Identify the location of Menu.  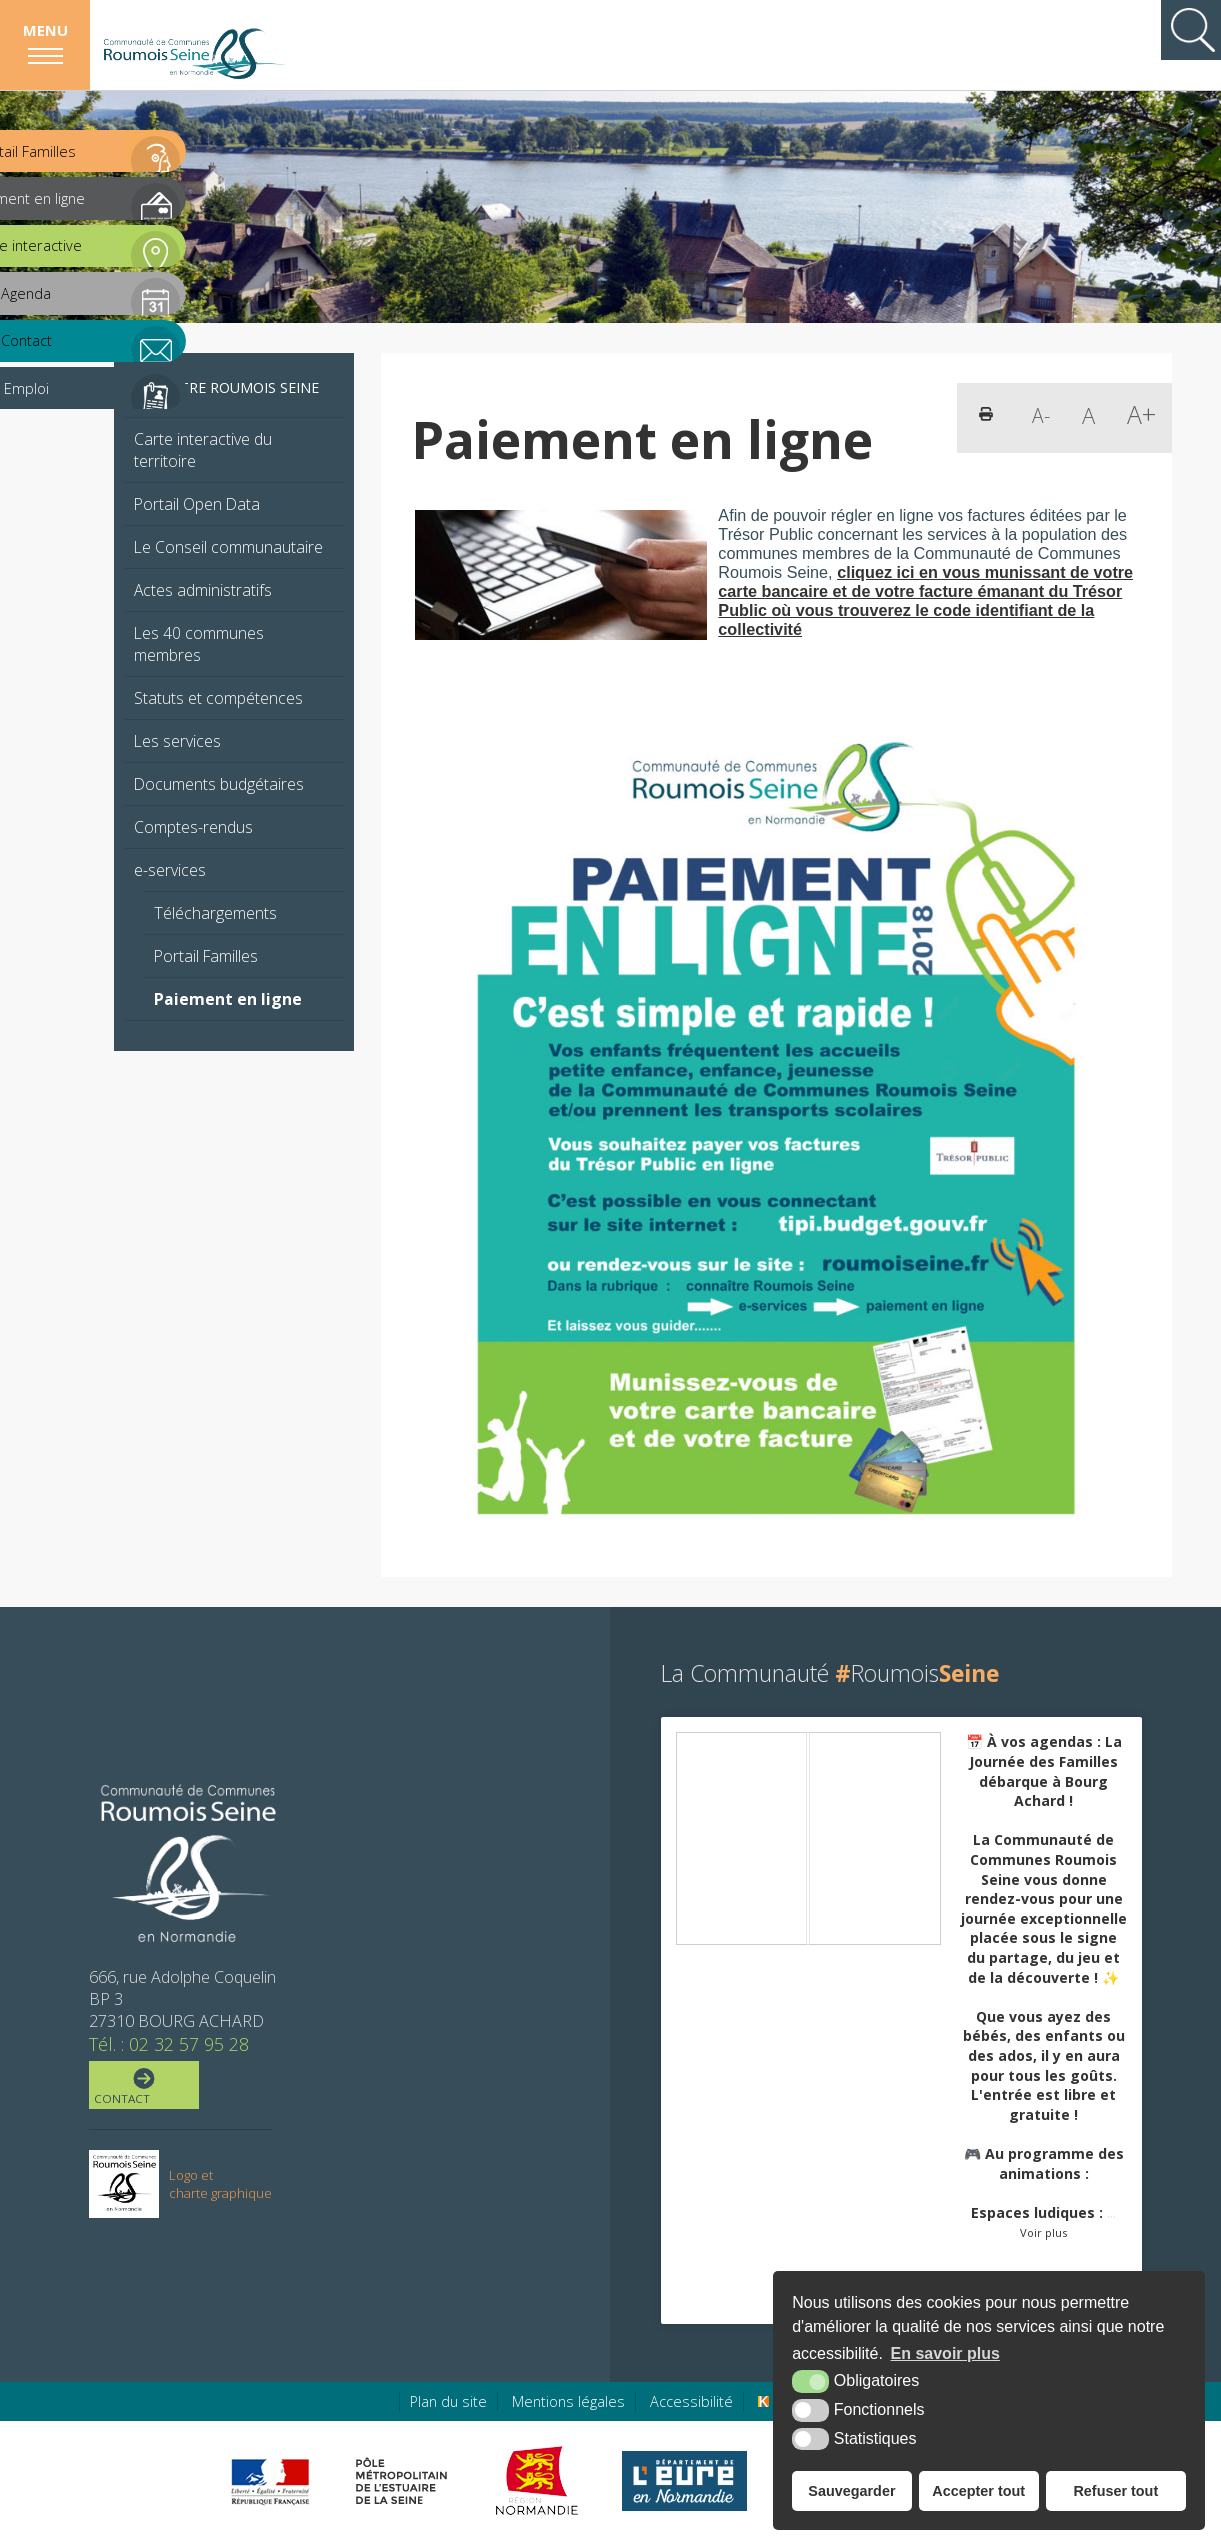
(45, 30).